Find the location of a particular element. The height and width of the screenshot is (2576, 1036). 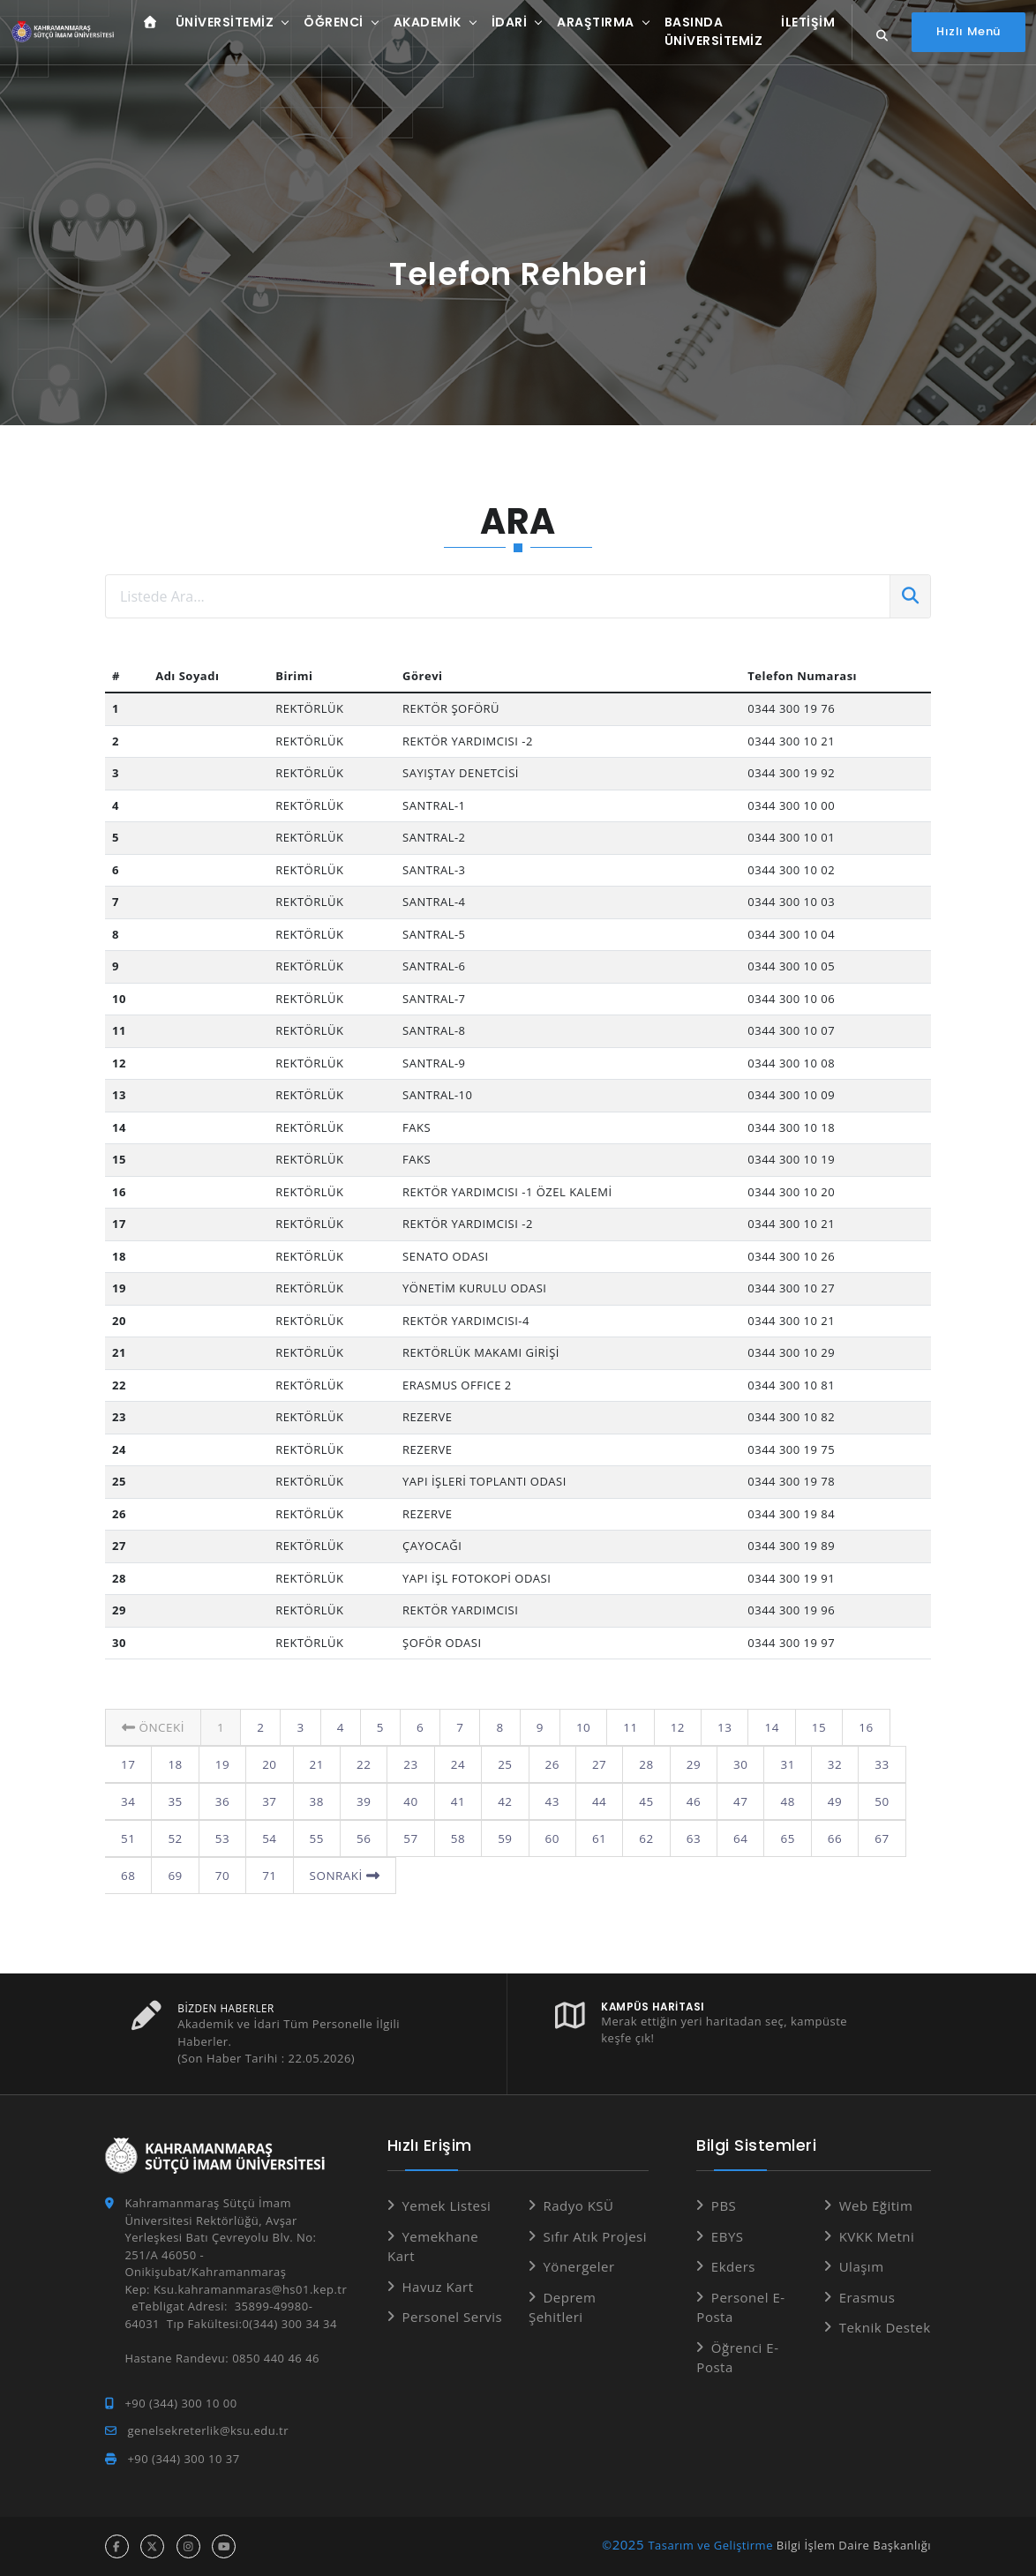

59 is located at coordinates (454, 1838).